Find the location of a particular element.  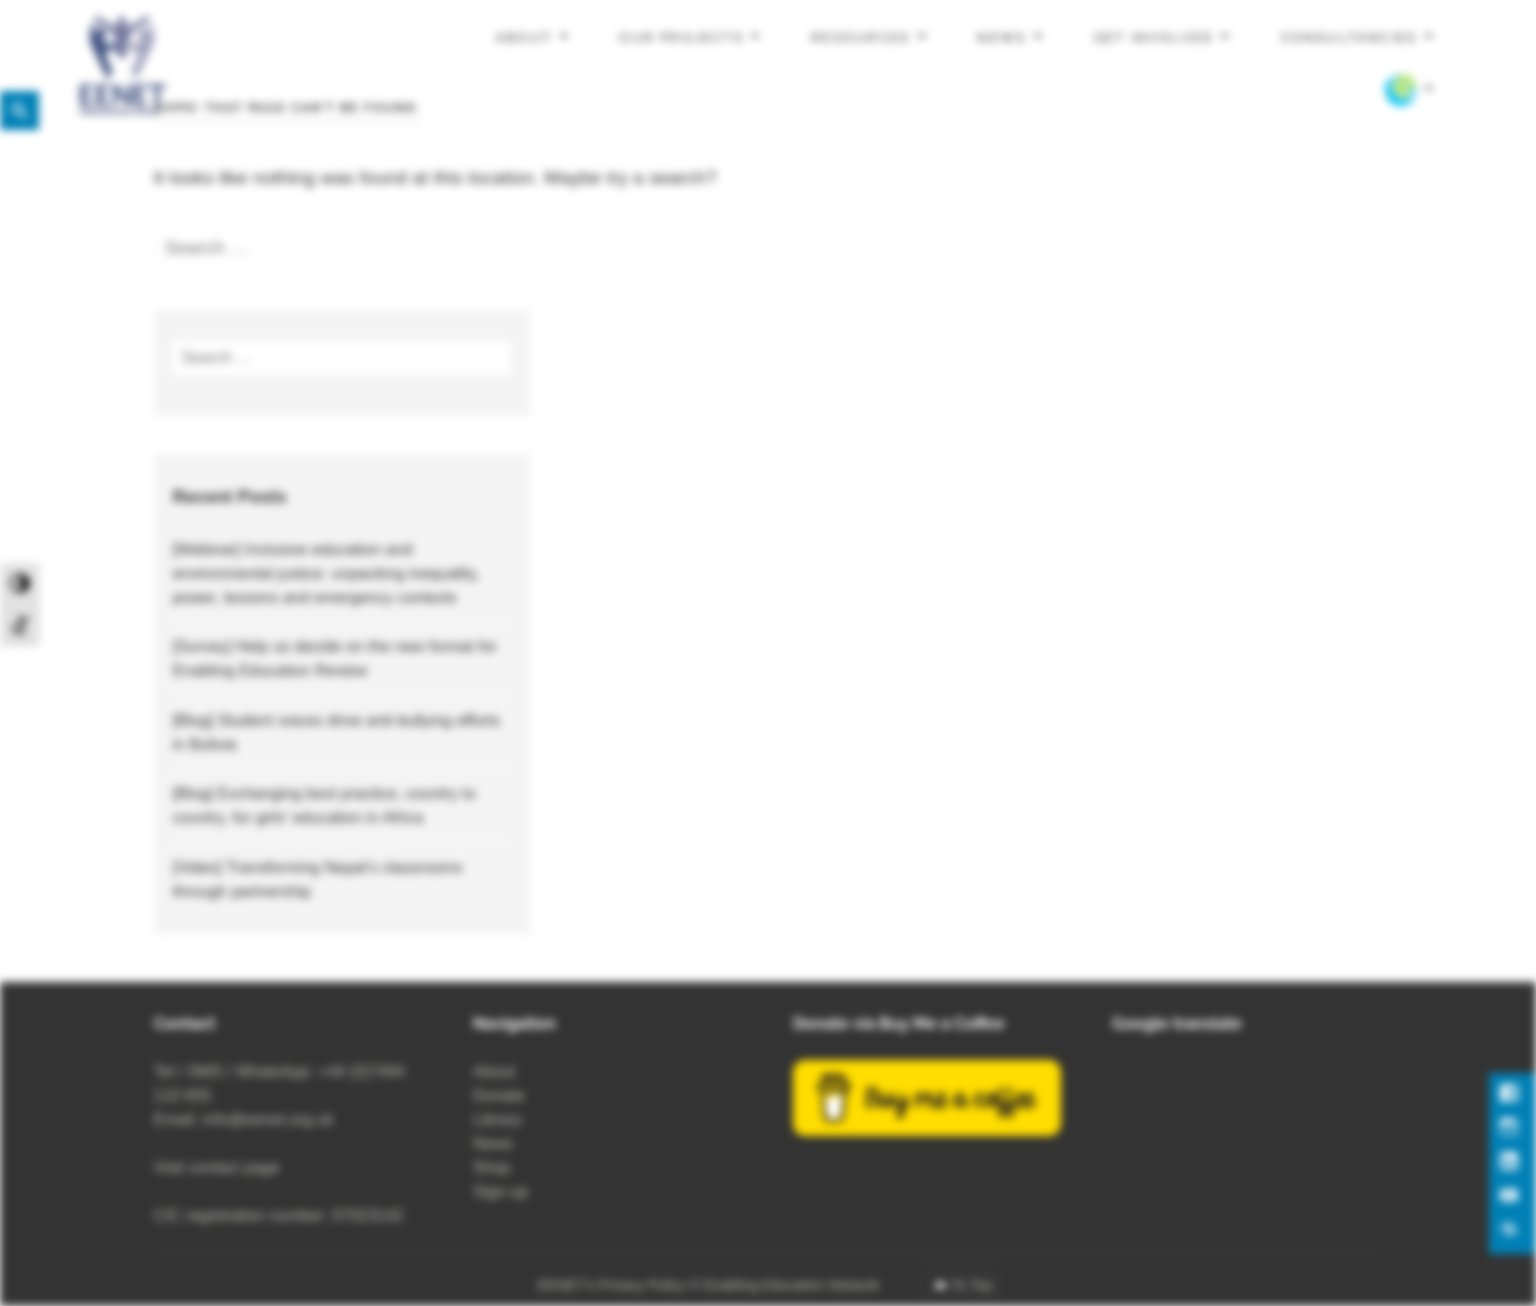

Resources is located at coordinates (860, 37).